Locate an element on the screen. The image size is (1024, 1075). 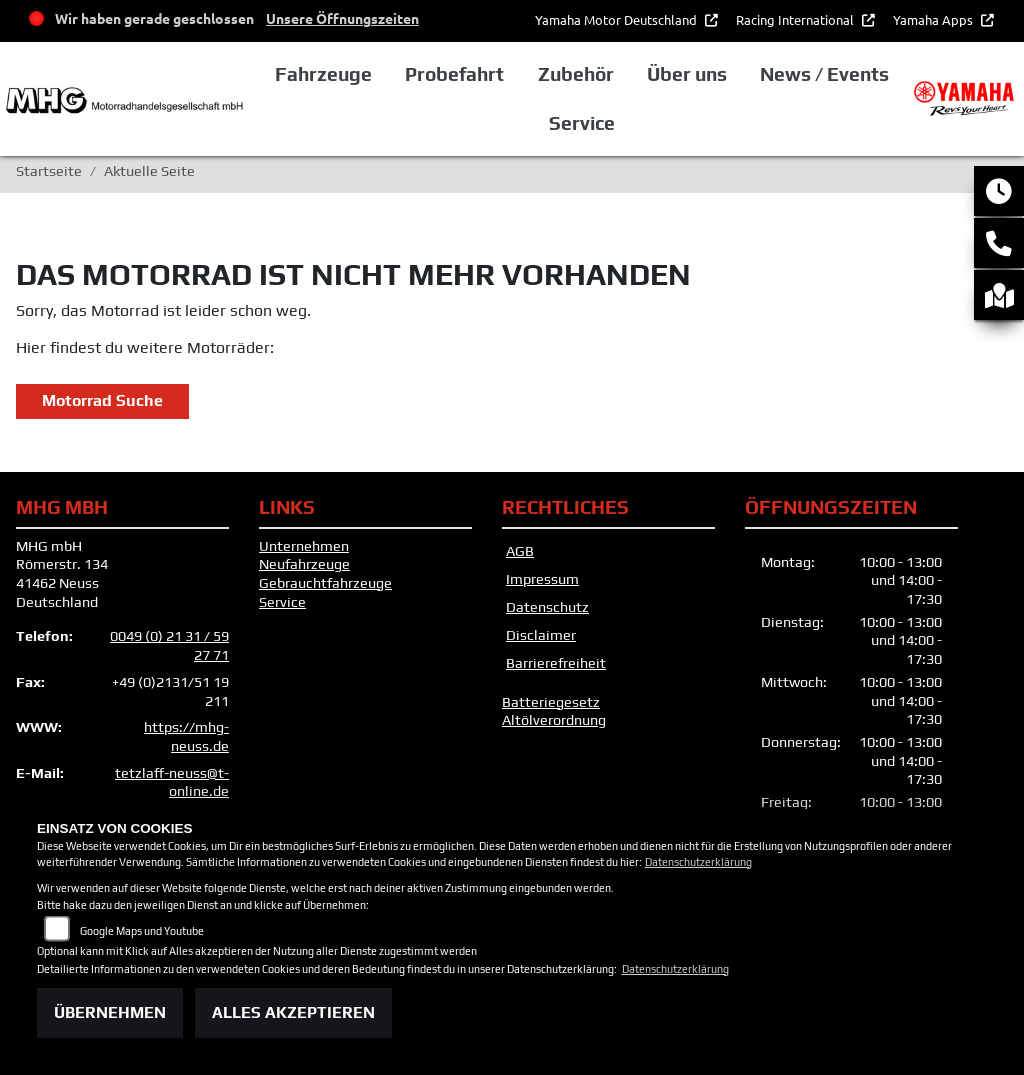
Probefahrt is located at coordinates (454, 74).